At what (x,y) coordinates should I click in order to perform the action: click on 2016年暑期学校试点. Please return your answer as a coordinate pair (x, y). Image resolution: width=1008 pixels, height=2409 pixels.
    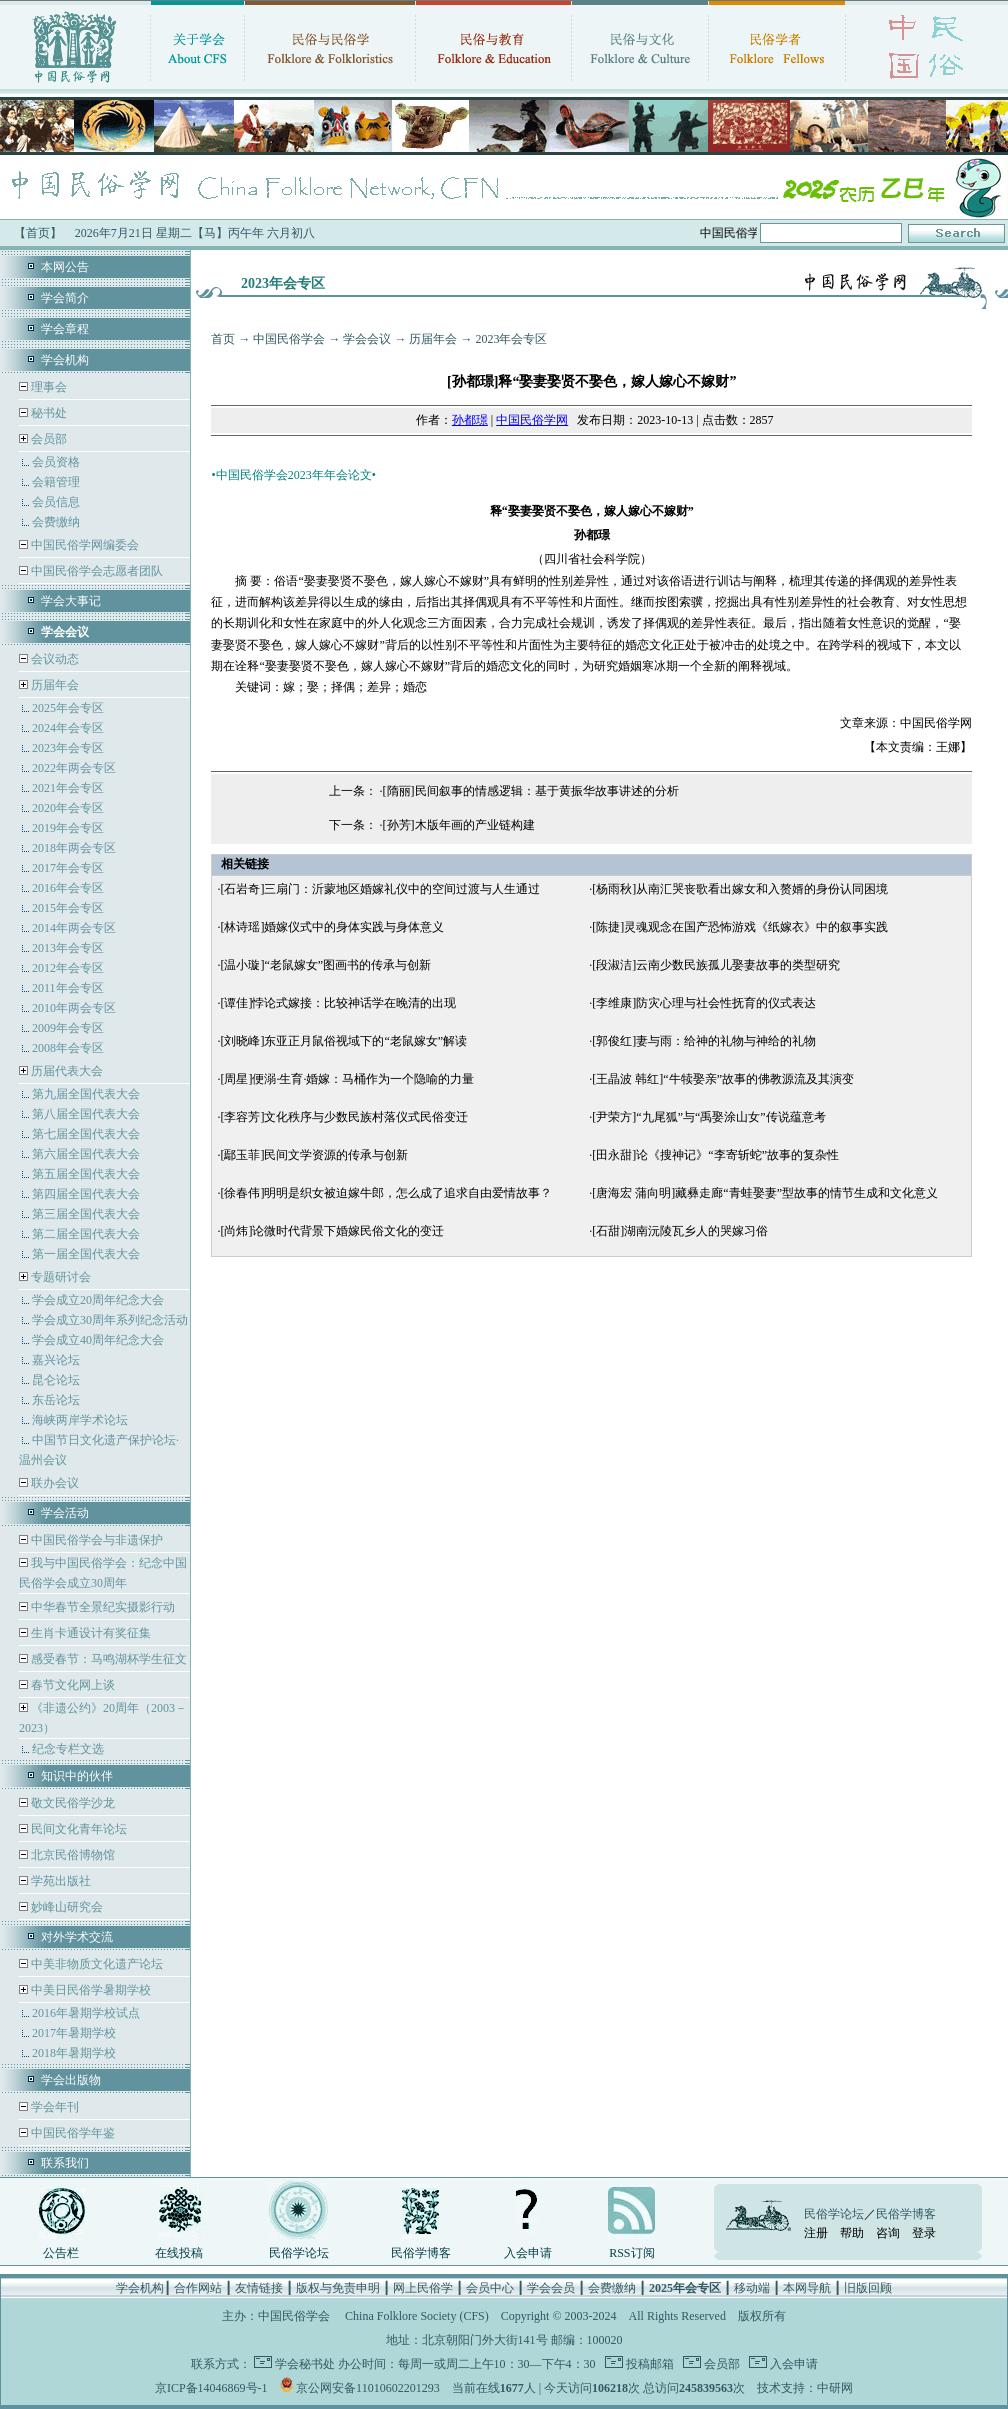
    Looking at the image, I should click on (86, 2013).